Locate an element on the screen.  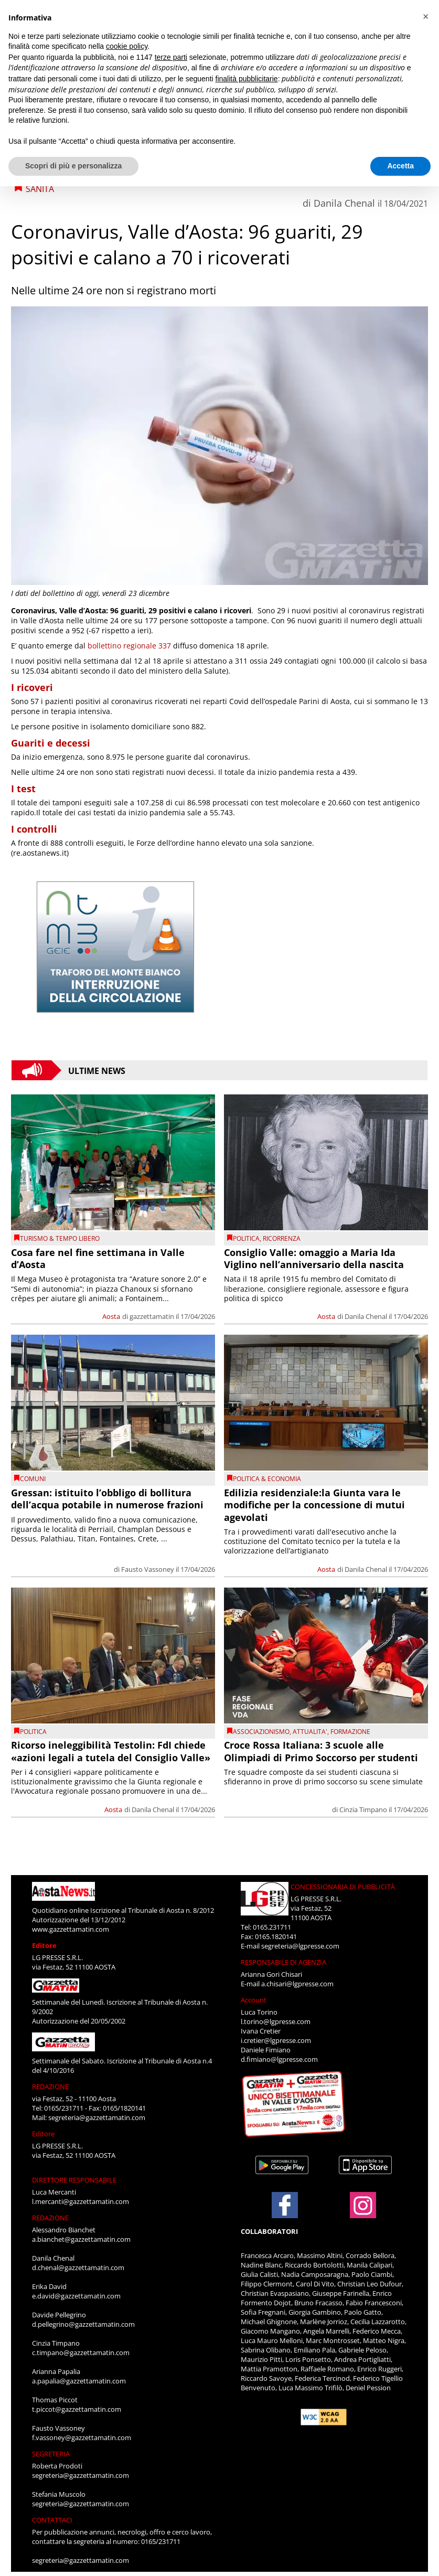
ATTUALITA' is located at coordinates (310, 1731).